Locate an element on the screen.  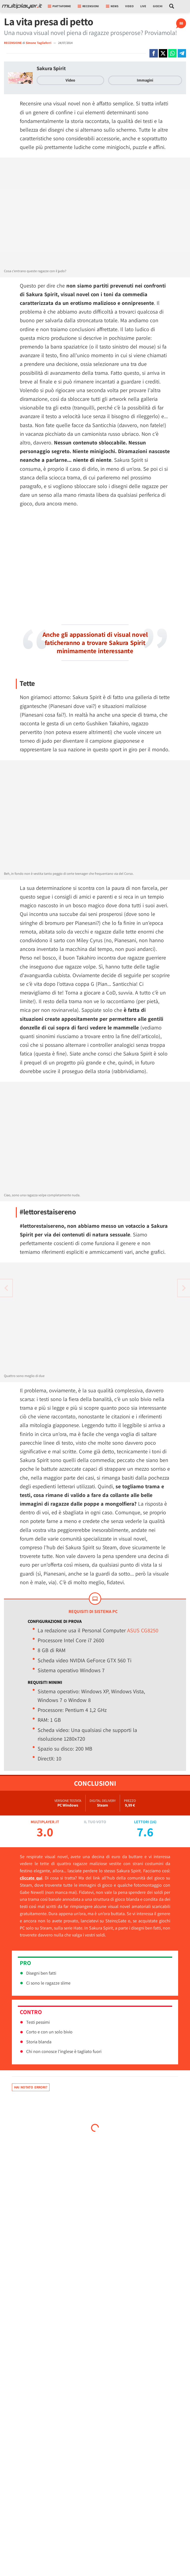
[Condivi su Whatsapp] is located at coordinates (172, 53).